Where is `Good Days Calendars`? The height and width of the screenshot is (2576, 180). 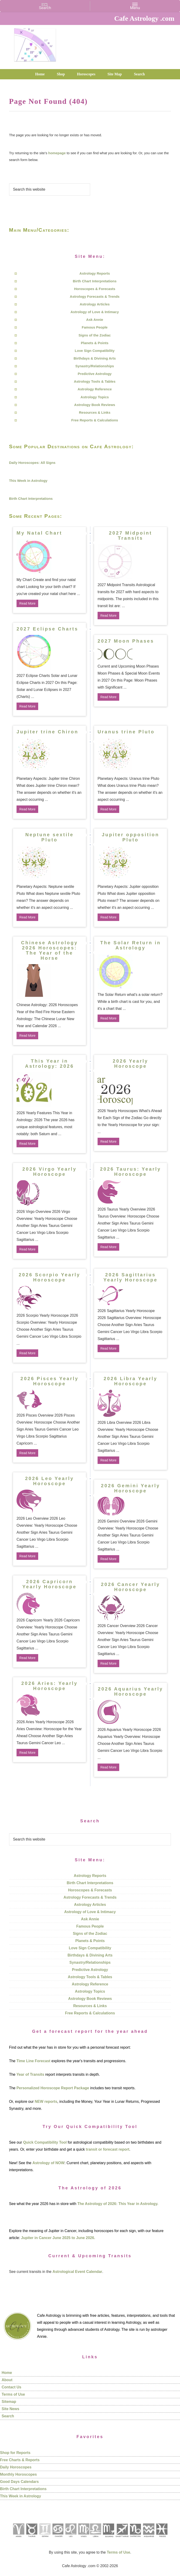
Good Days Calendars is located at coordinates (19, 2482).